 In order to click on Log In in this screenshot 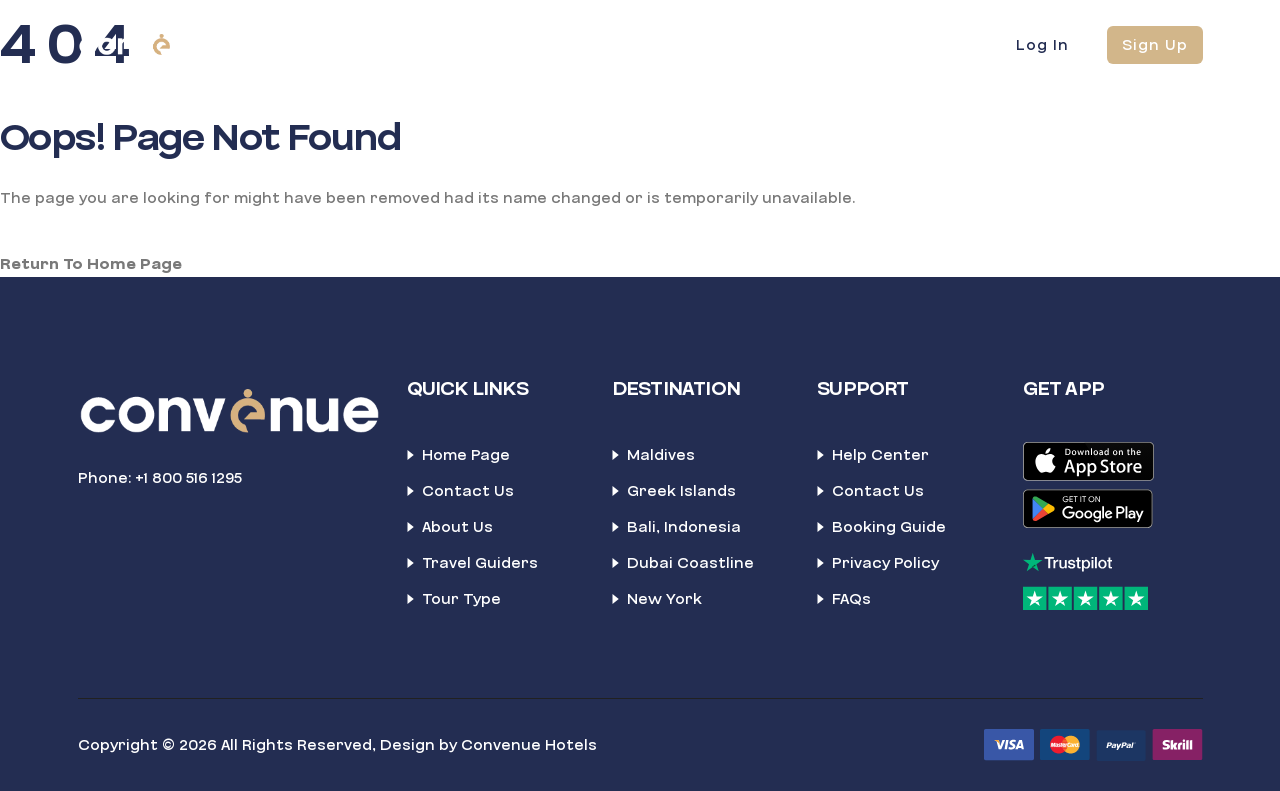, I will do `click(1042, 45)`.